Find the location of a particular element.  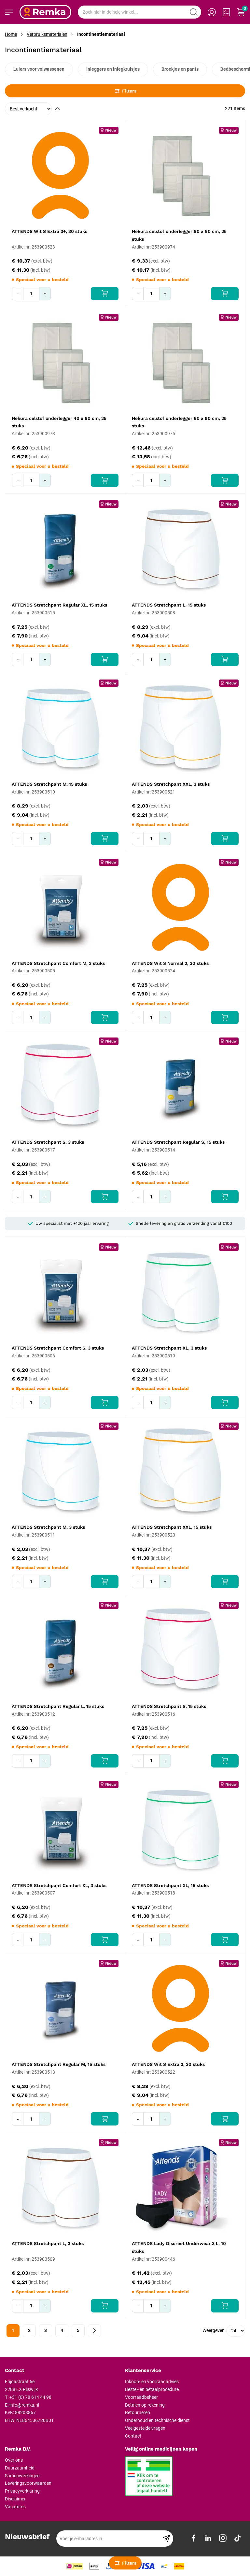

ATTENDS Stretchpant L, 3 stuks is located at coordinates (48, 2243).